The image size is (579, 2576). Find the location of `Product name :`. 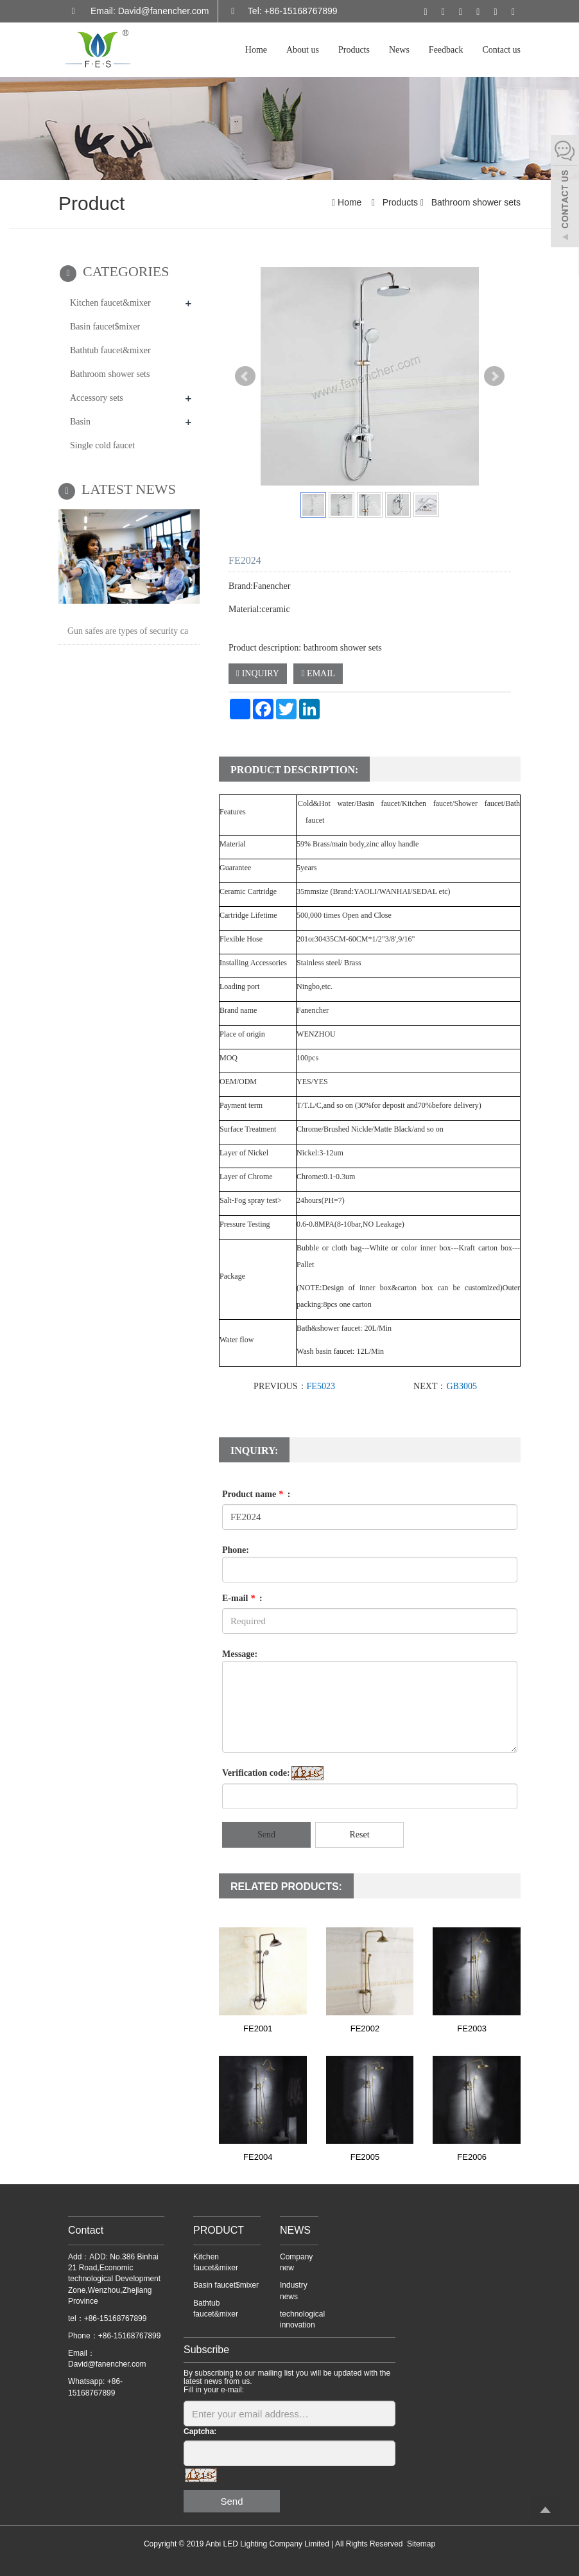

Product name : is located at coordinates (256, 1494).